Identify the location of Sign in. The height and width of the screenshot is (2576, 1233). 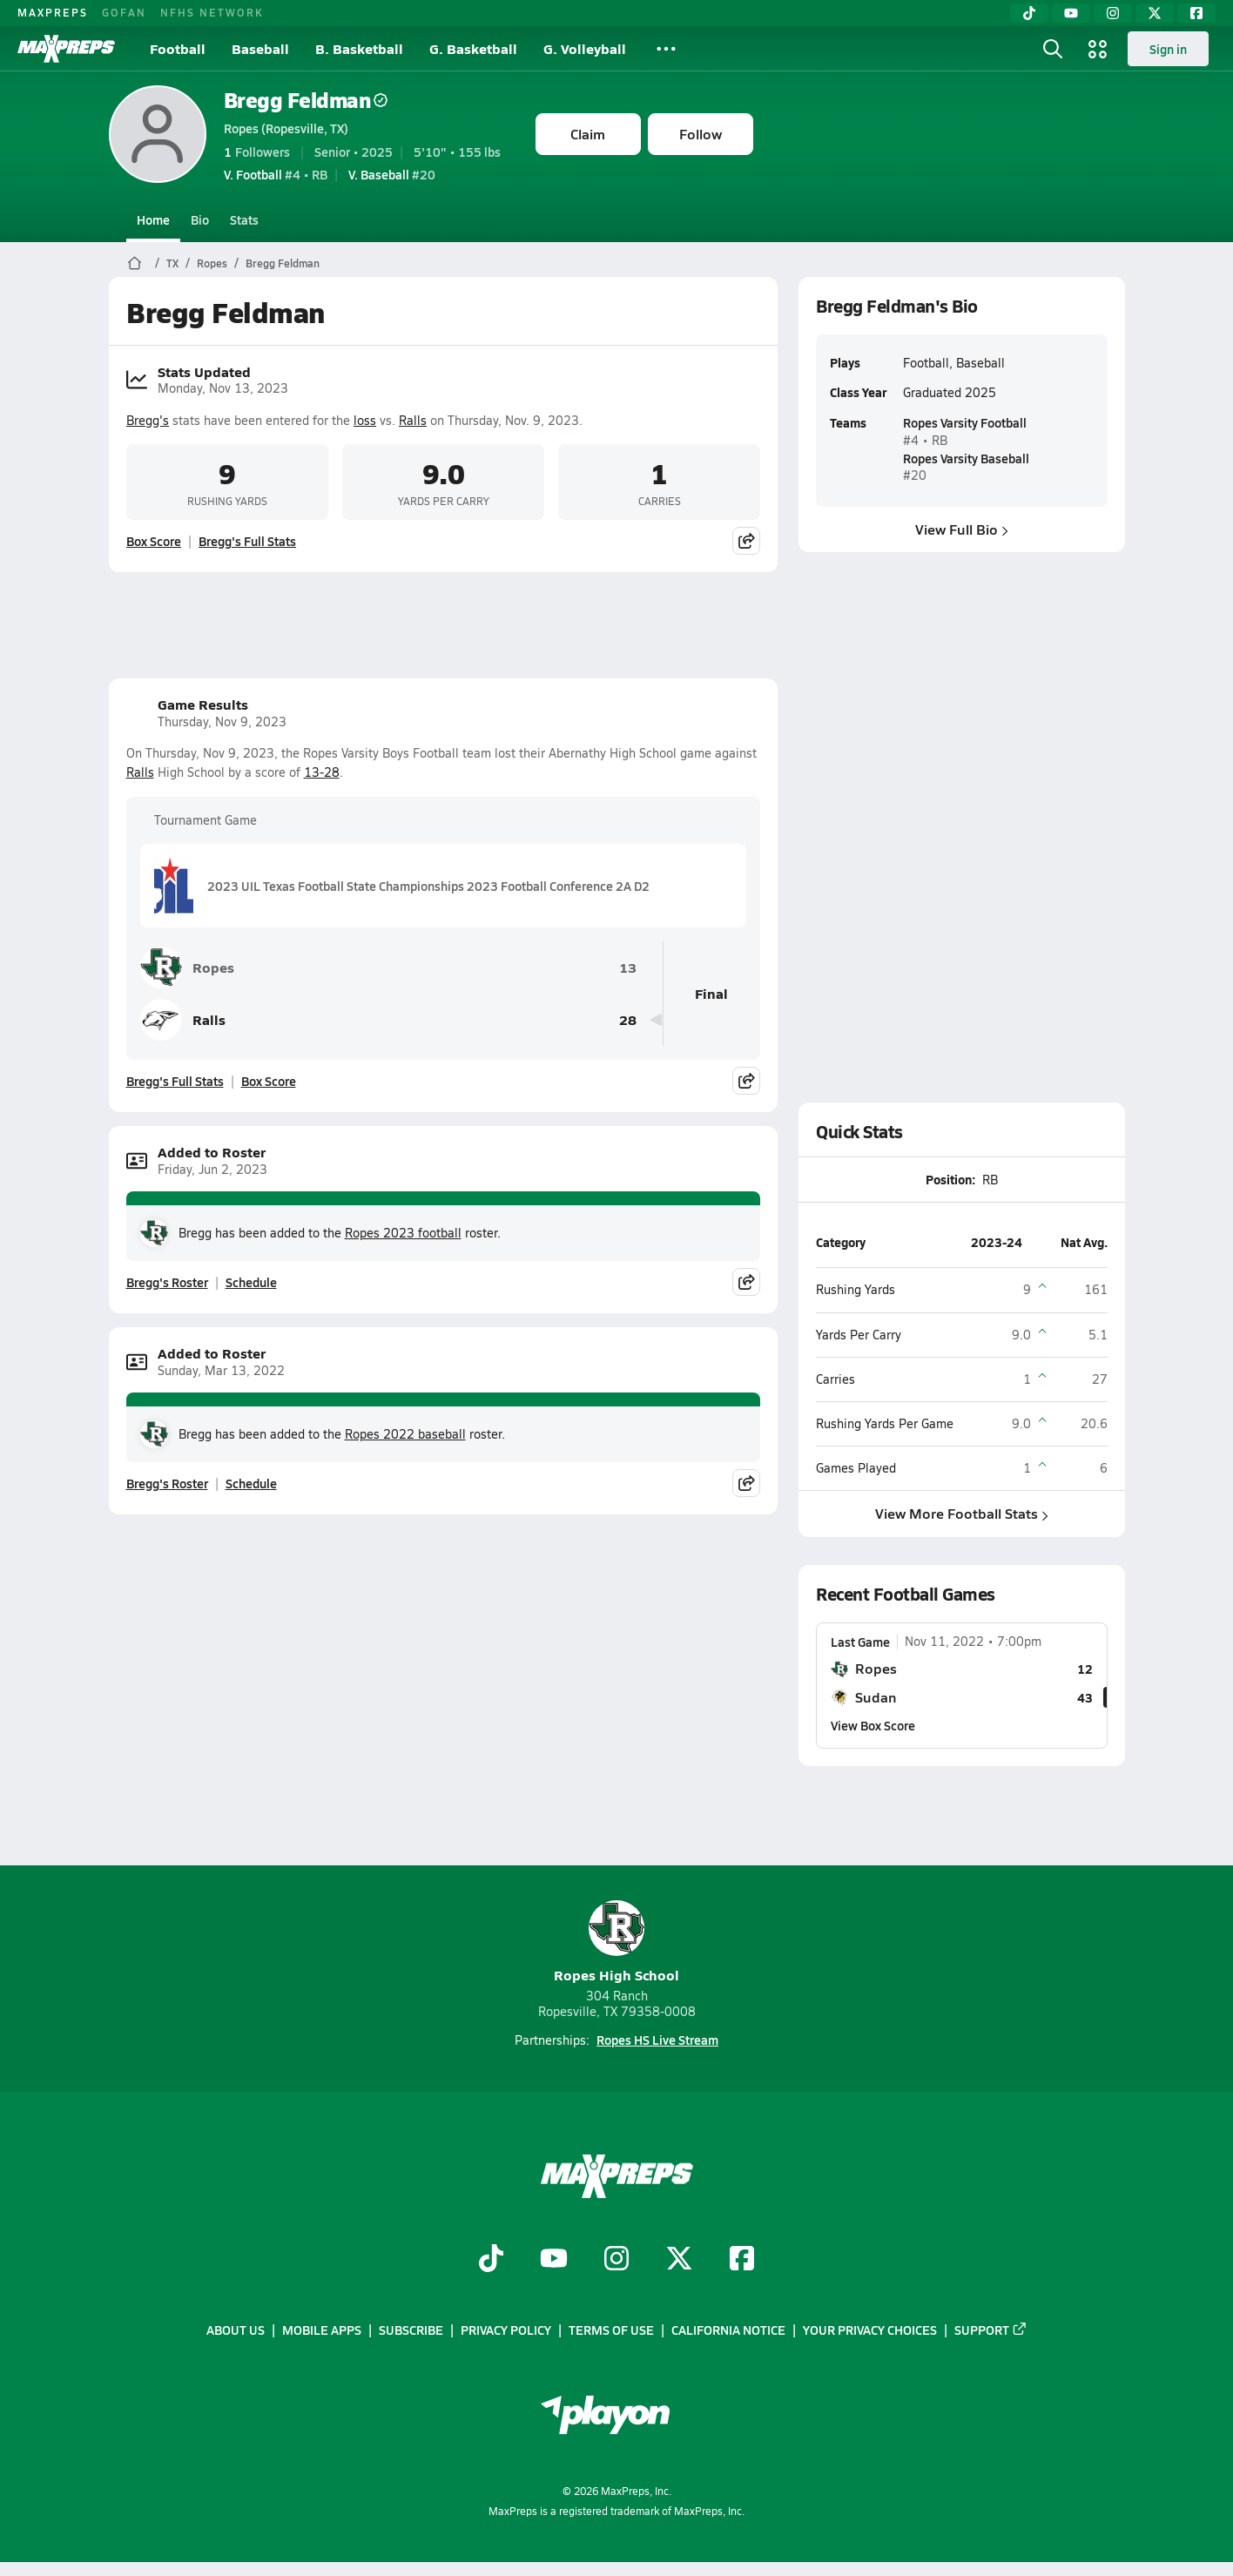
(1168, 48).